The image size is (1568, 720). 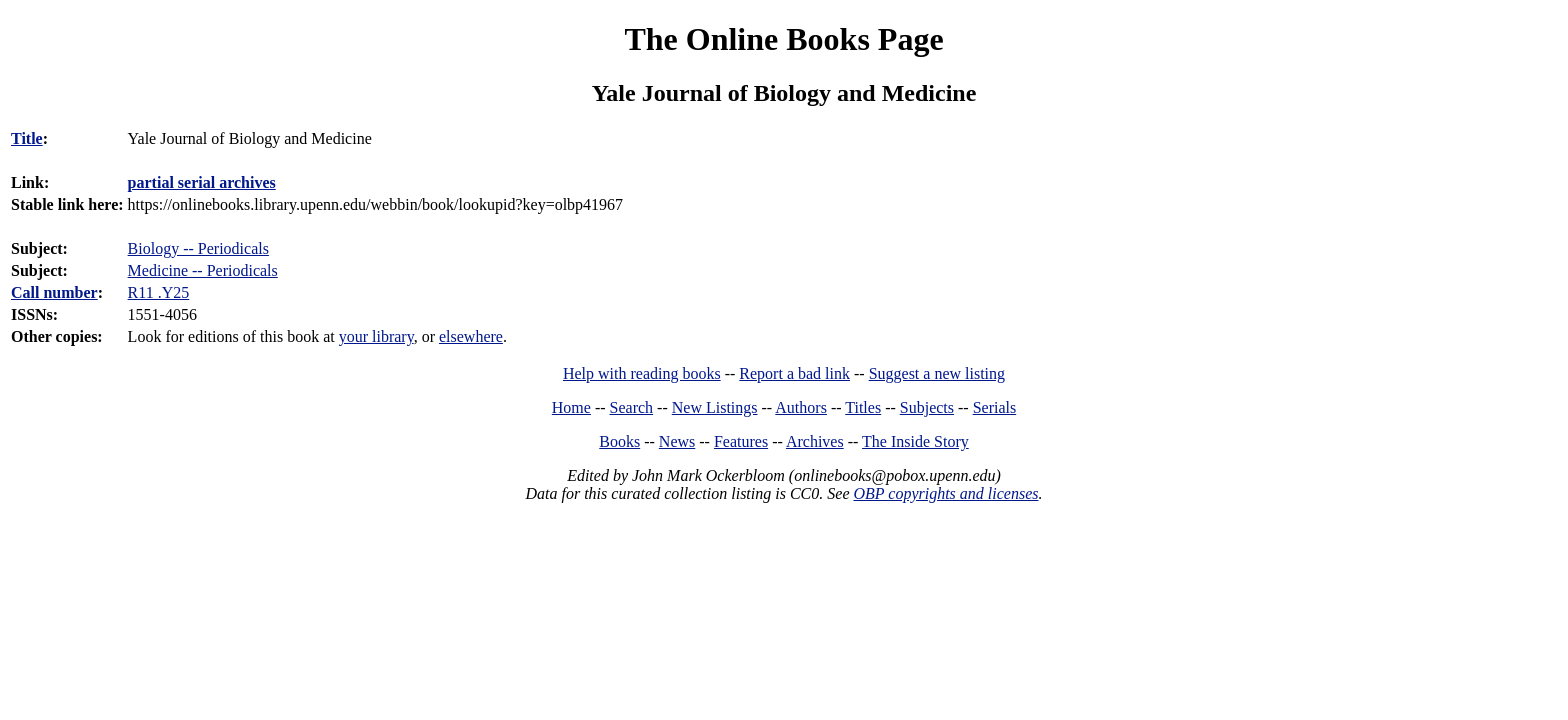 What do you see at coordinates (937, 373) in the screenshot?
I see `Suggest a new listing` at bounding box center [937, 373].